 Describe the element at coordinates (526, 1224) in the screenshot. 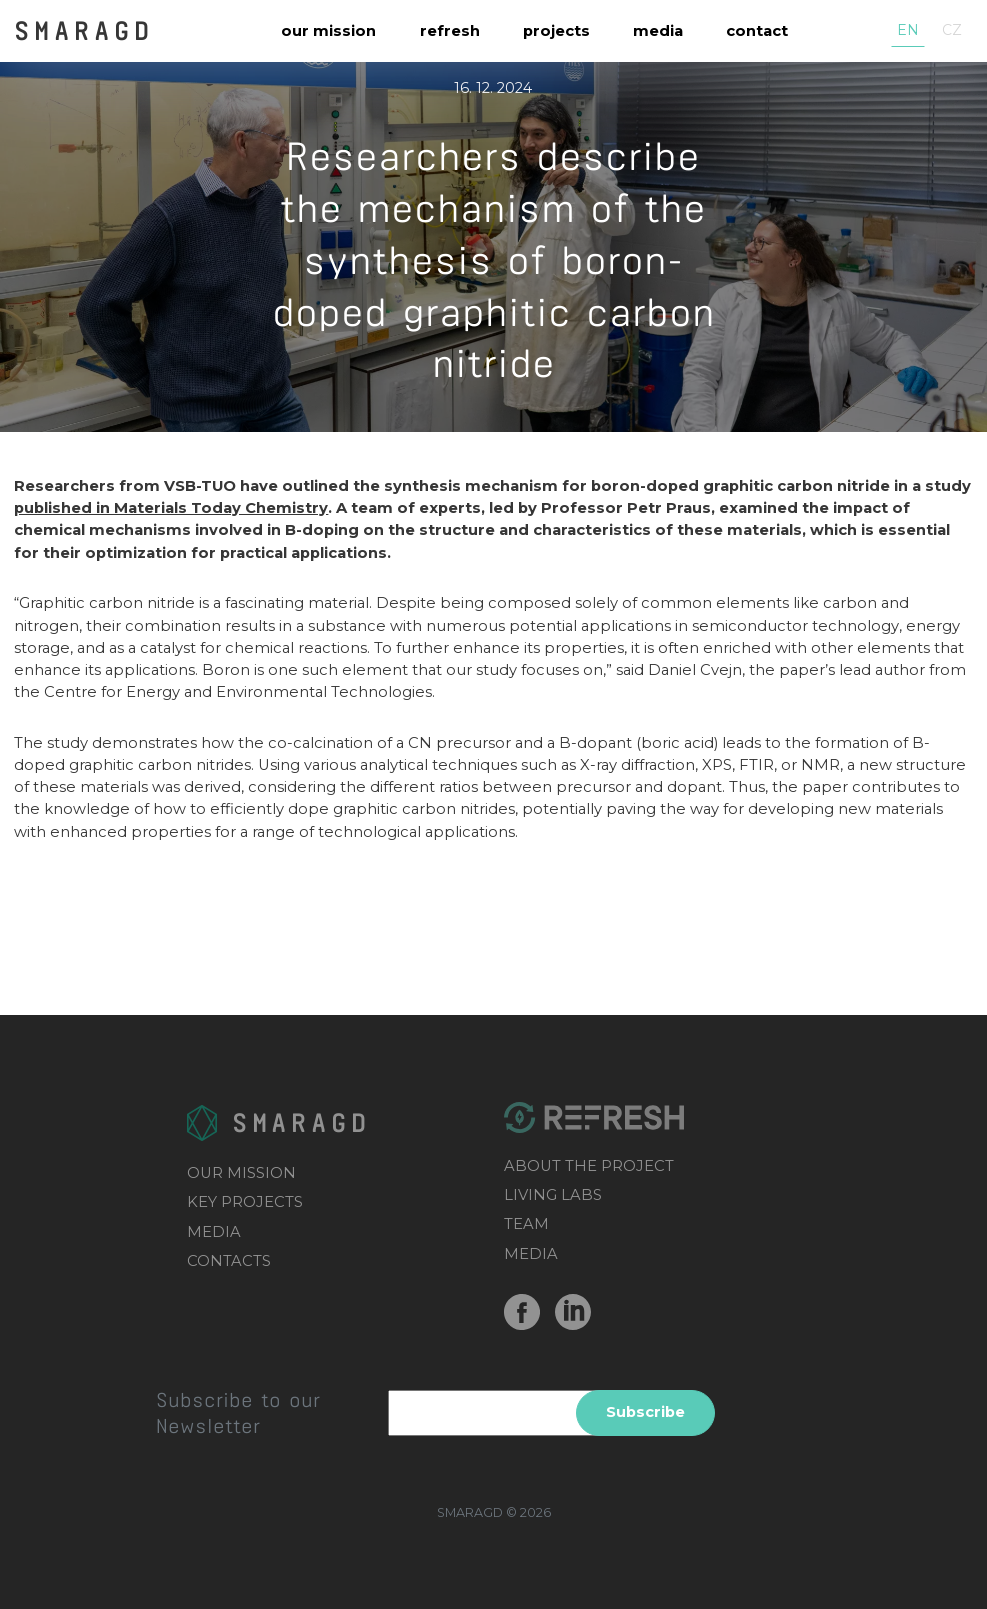

I see `TEAM` at that location.